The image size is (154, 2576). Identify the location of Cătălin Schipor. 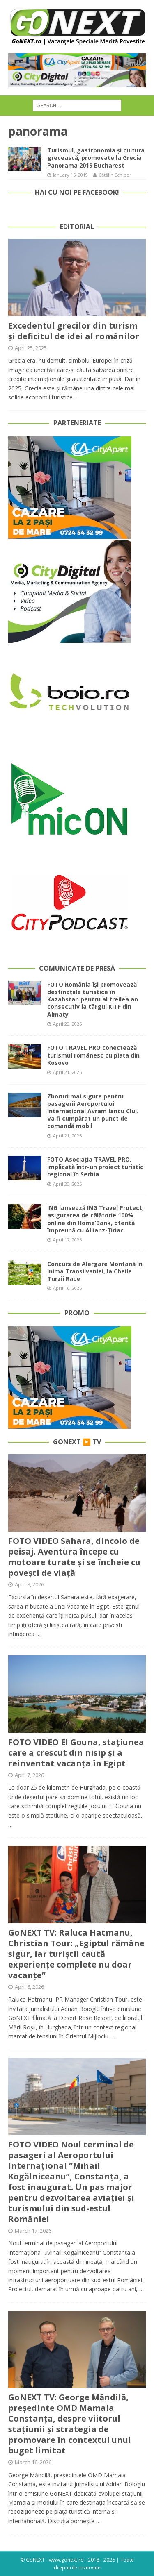
(115, 175).